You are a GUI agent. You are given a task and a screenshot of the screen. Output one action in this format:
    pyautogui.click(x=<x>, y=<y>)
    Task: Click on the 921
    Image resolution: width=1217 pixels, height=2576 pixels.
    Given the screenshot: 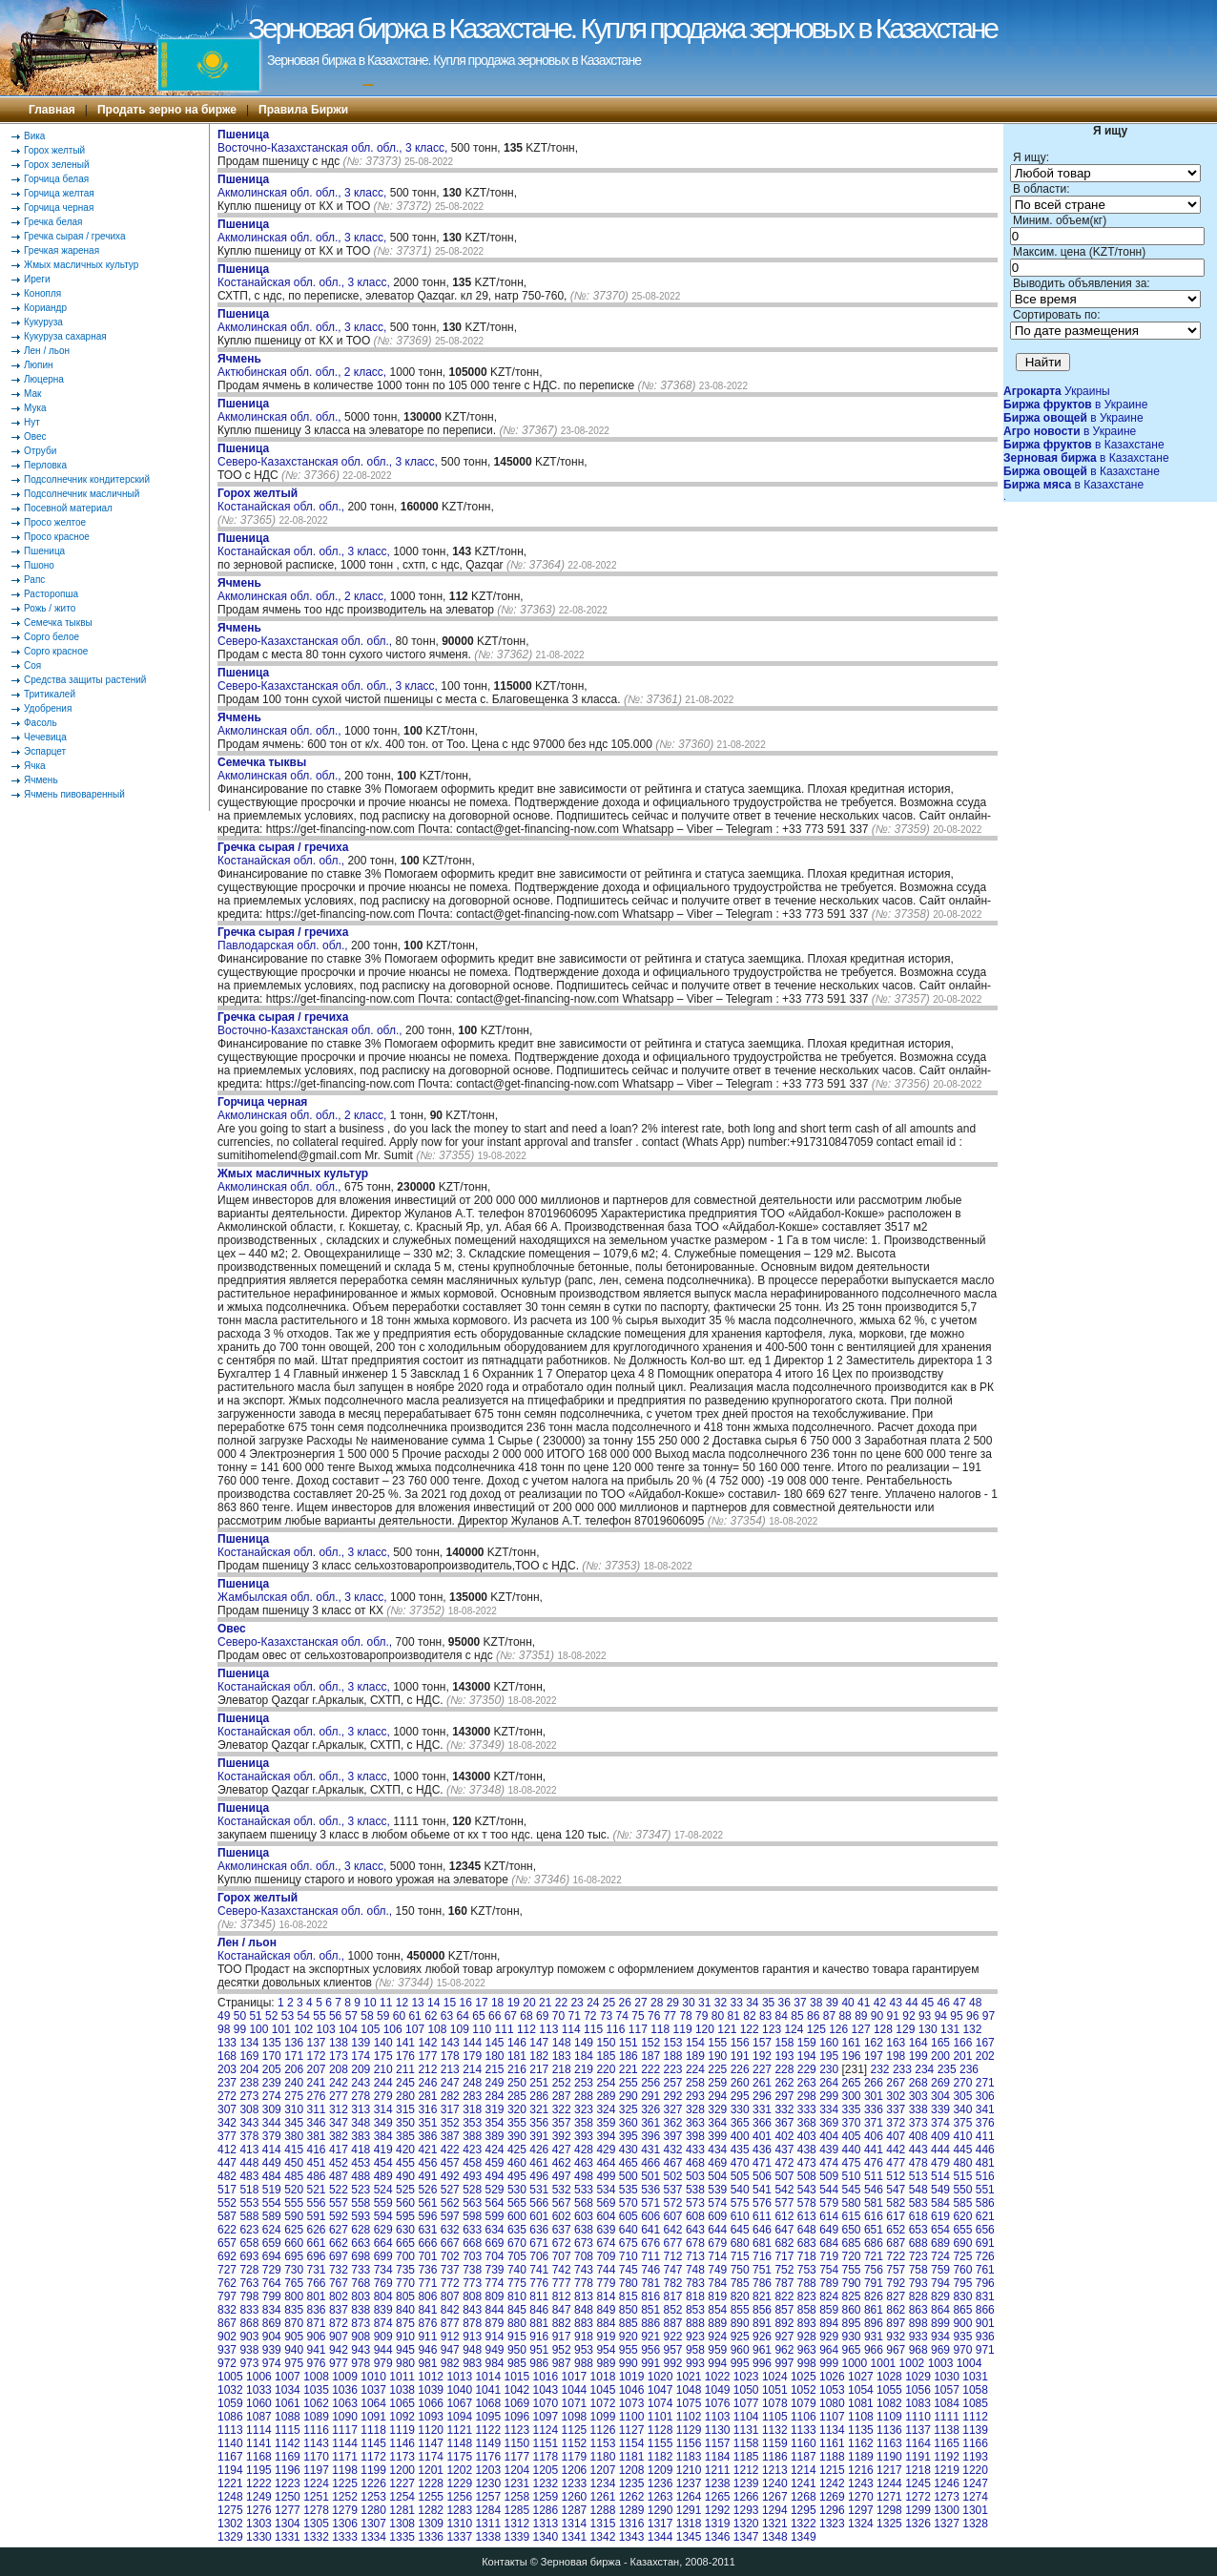 What is the action you would take?
    pyautogui.click(x=650, y=2336)
    